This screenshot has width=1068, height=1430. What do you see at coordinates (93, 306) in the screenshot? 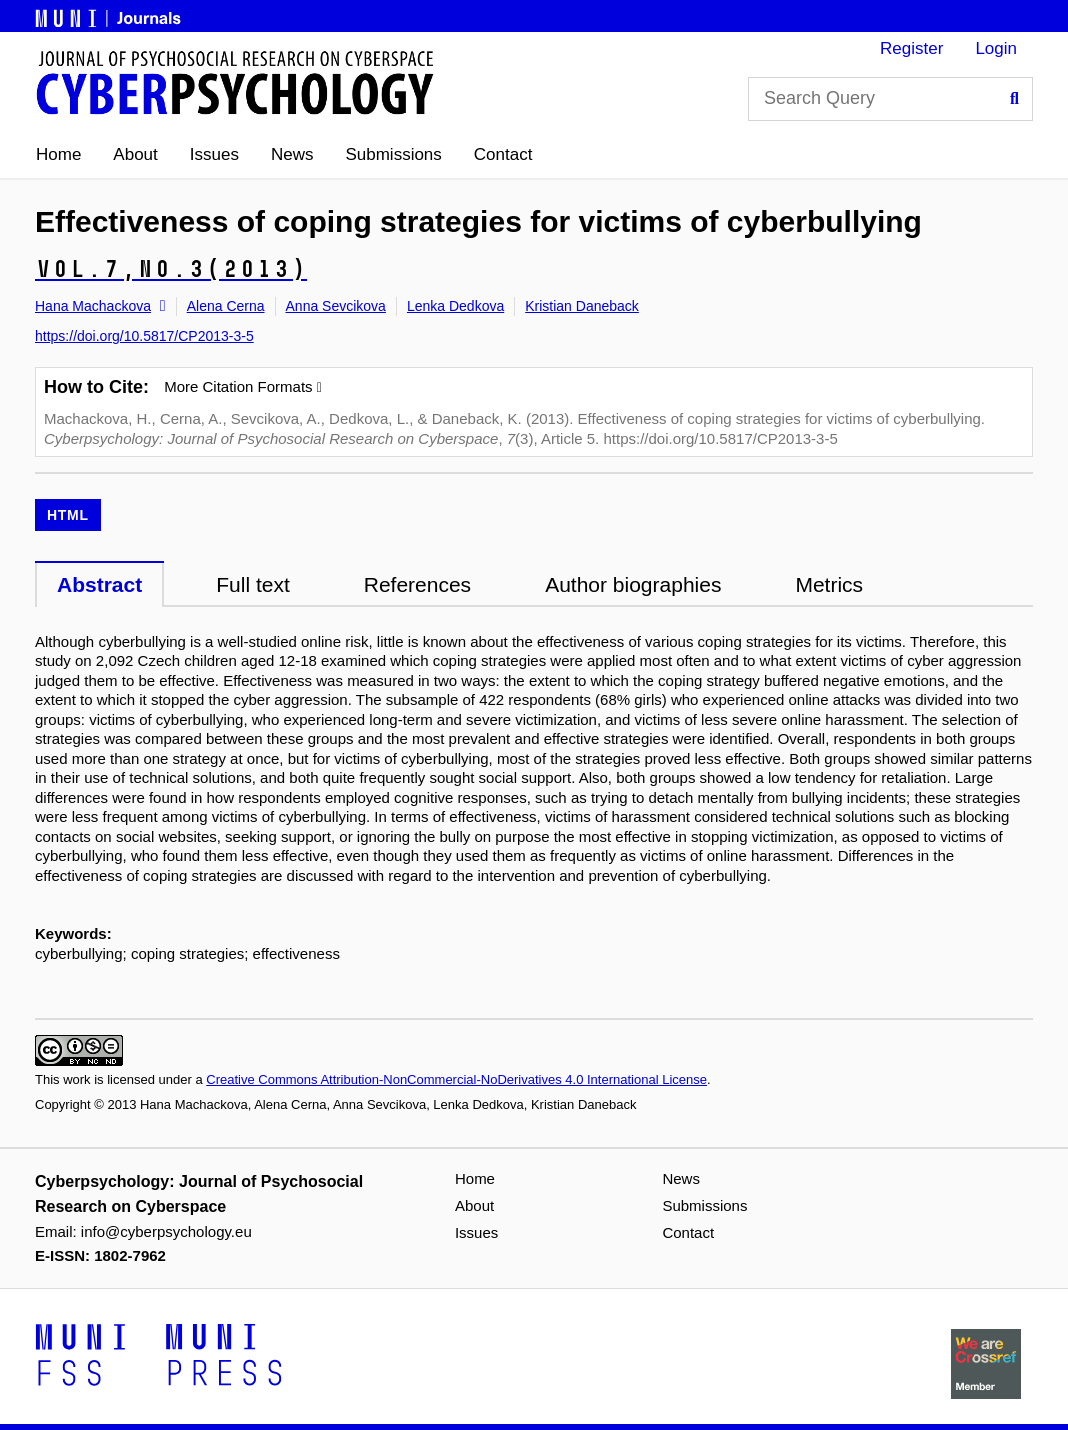
I see `Hana Machackova` at bounding box center [93, 306].